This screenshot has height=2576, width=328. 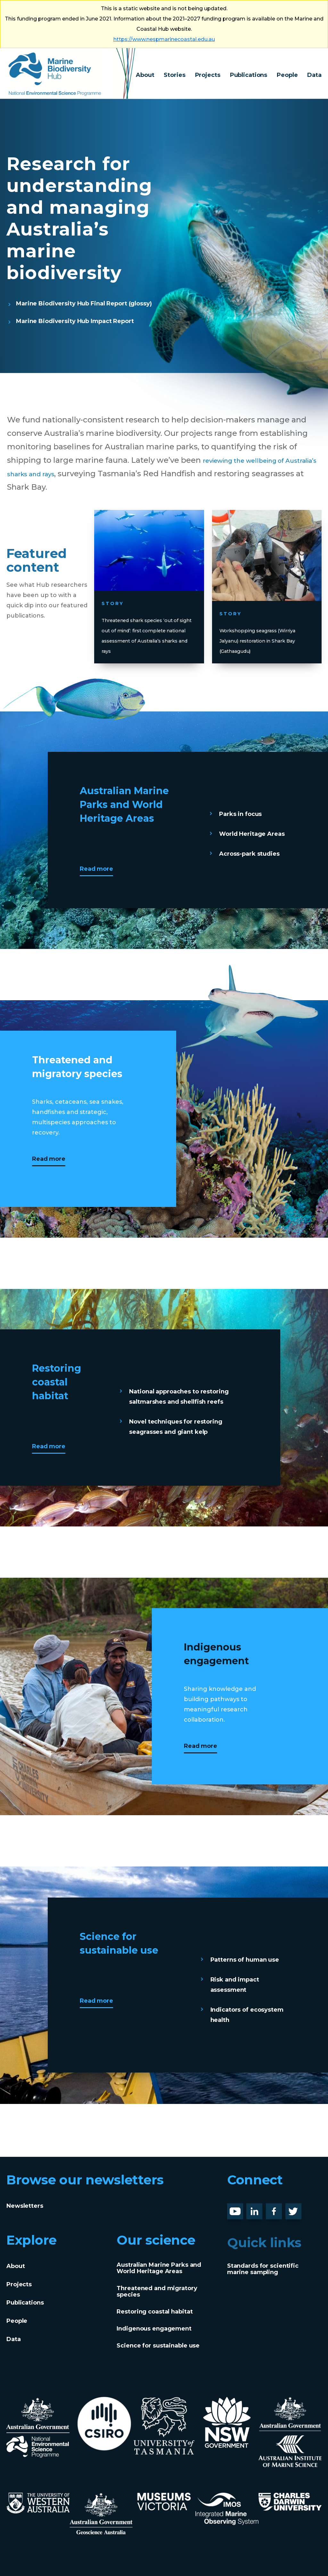 What do you see at coordinates (149, 622) in the screenshot?
I see `Threatened shark species ‘out of sight out of mind’: first complete national assessment of Australia’s sharks and rays` at bounding box center [149, 622].